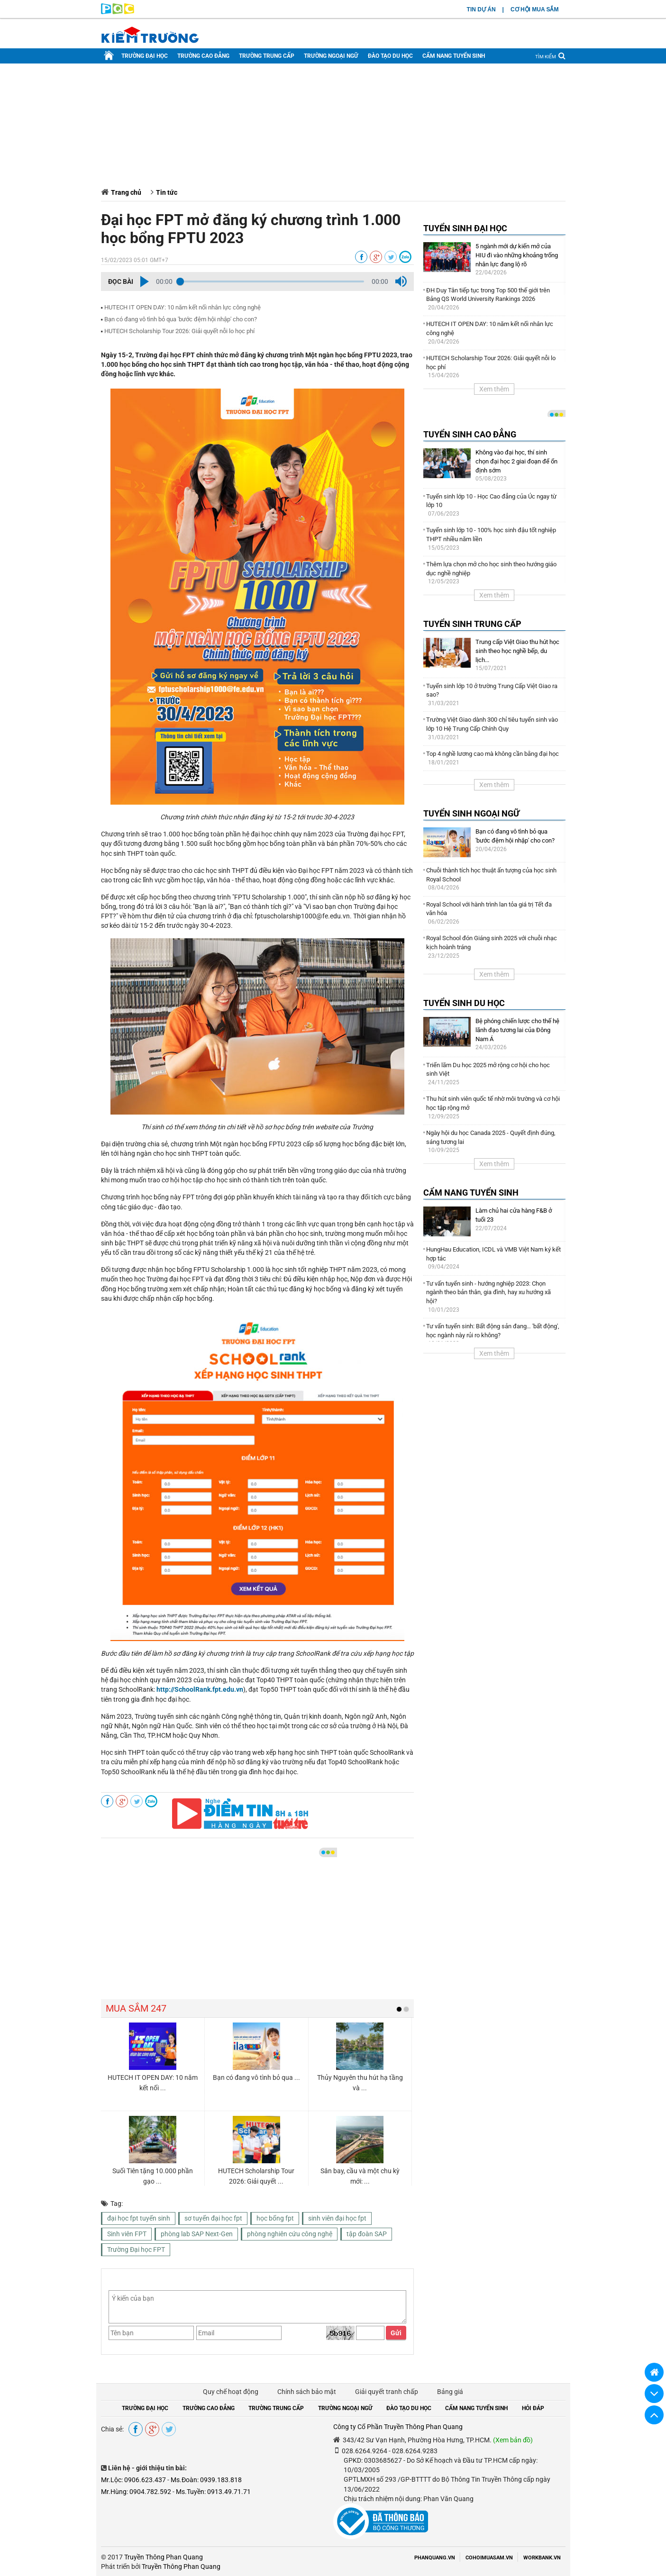  I want to click on HUTECH Scholarship Tour 2026: Giải quyết nỗi lo học phí, so click(179, 331).